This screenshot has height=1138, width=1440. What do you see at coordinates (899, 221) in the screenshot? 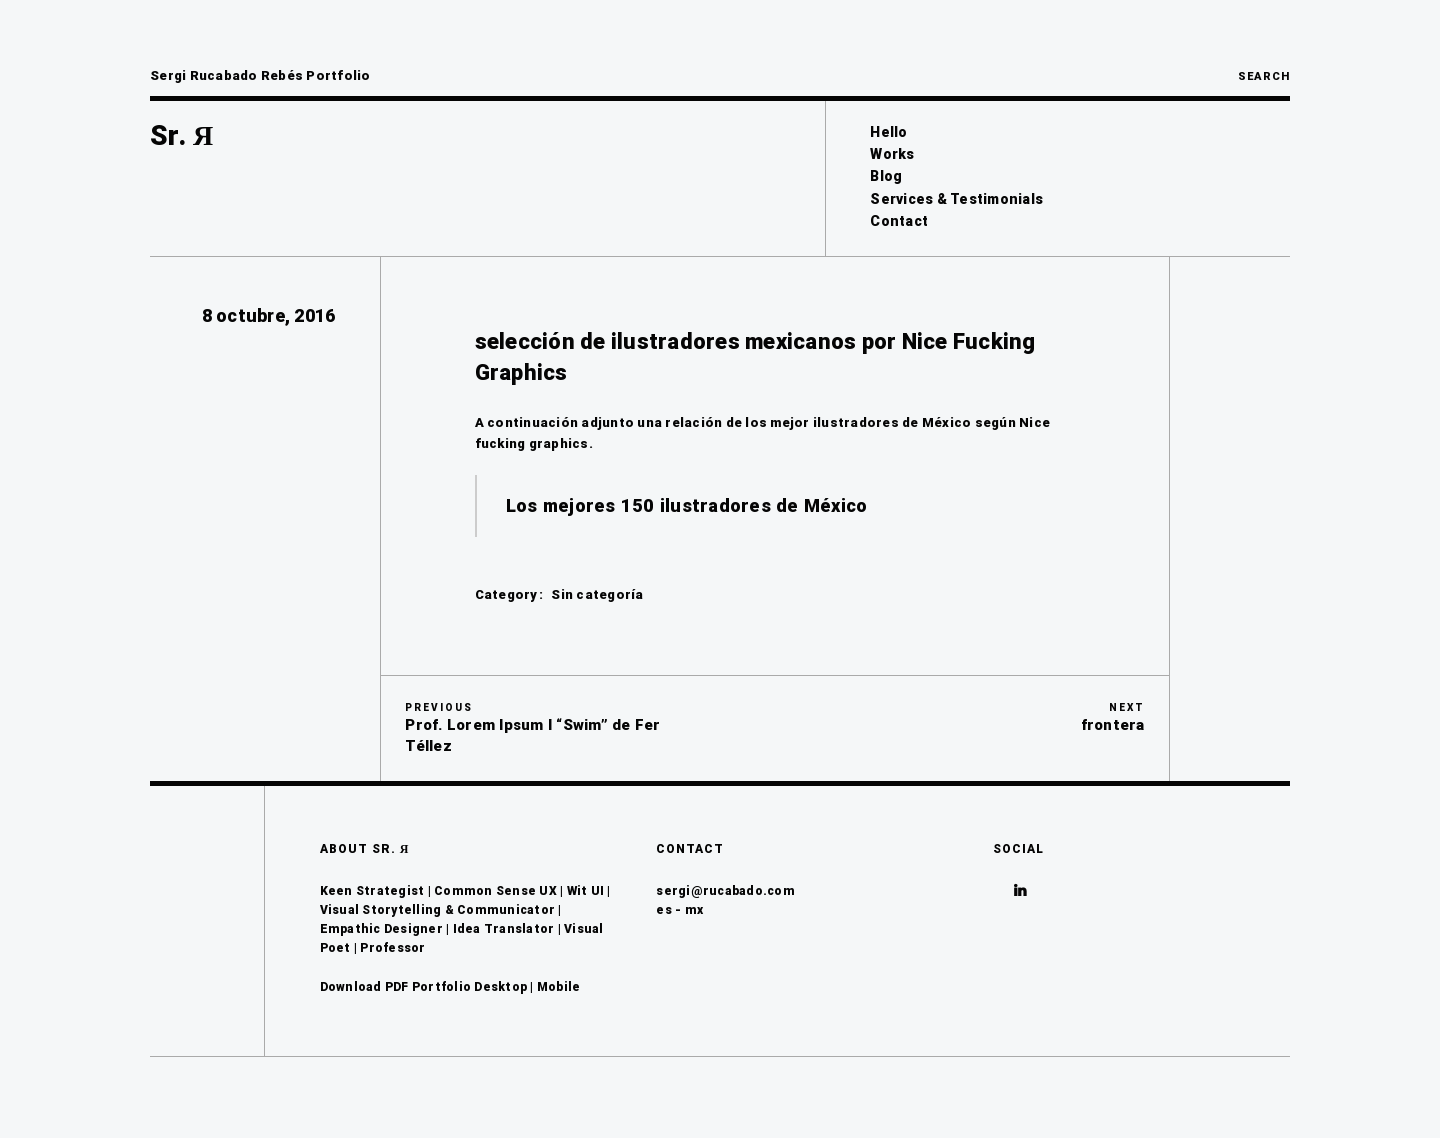
I see `Contact` at bounding box center [899, 221].